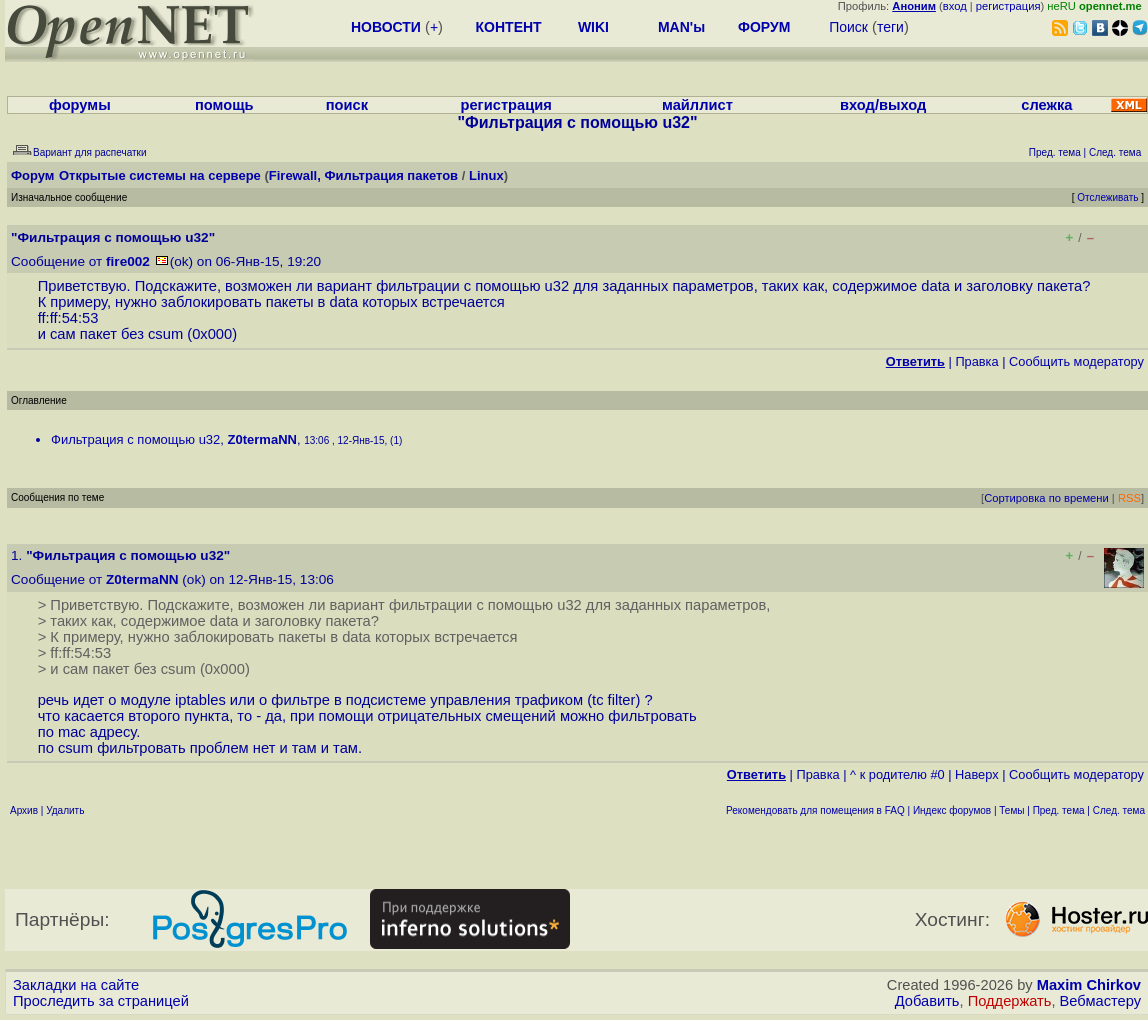  I want to click on Добавить, so click(927, 1001).